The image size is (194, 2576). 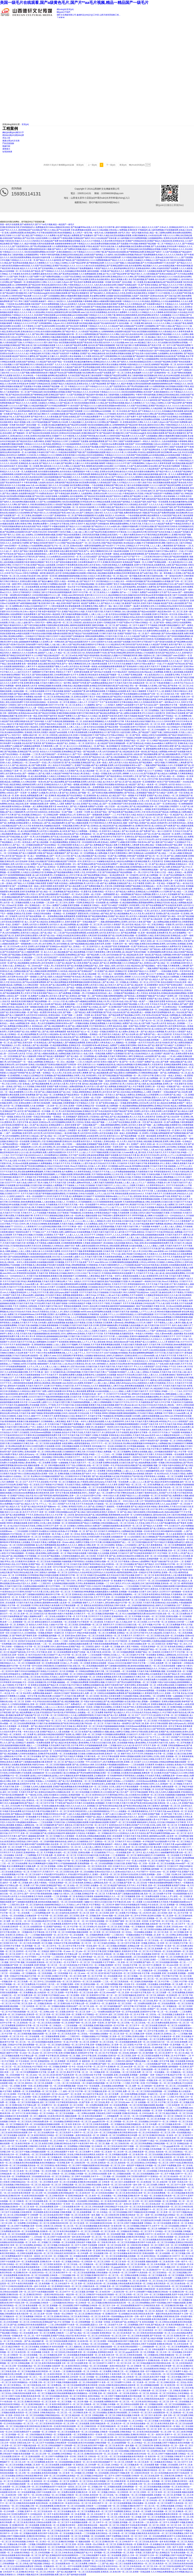 I want to click on 亚州视频一区二区,日韩免费视频一区二区,韩漫一区韩漫二区无遮挡,国产成人亚洲精品无广告, so click(x=101, y=2322).